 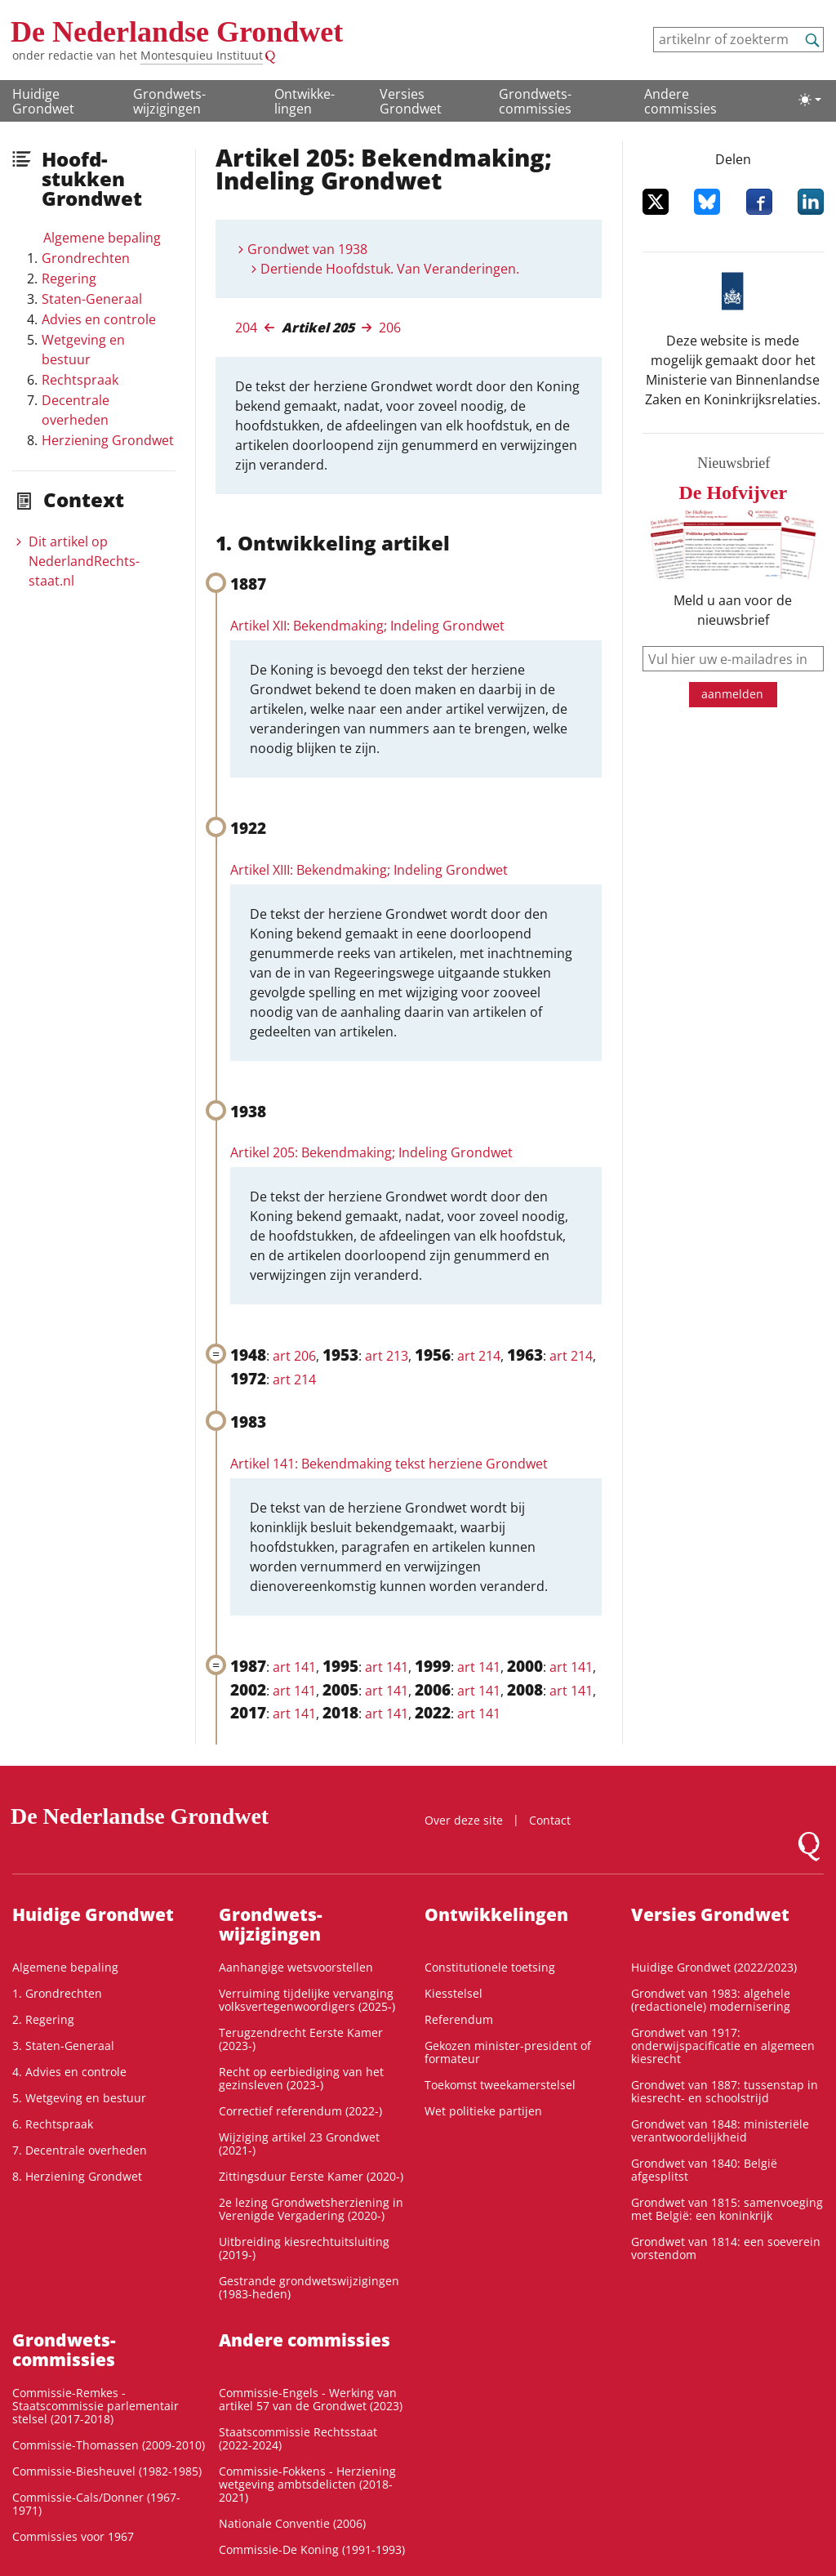 I want to click on Decentrale overheden, so click(x=75, y=410).